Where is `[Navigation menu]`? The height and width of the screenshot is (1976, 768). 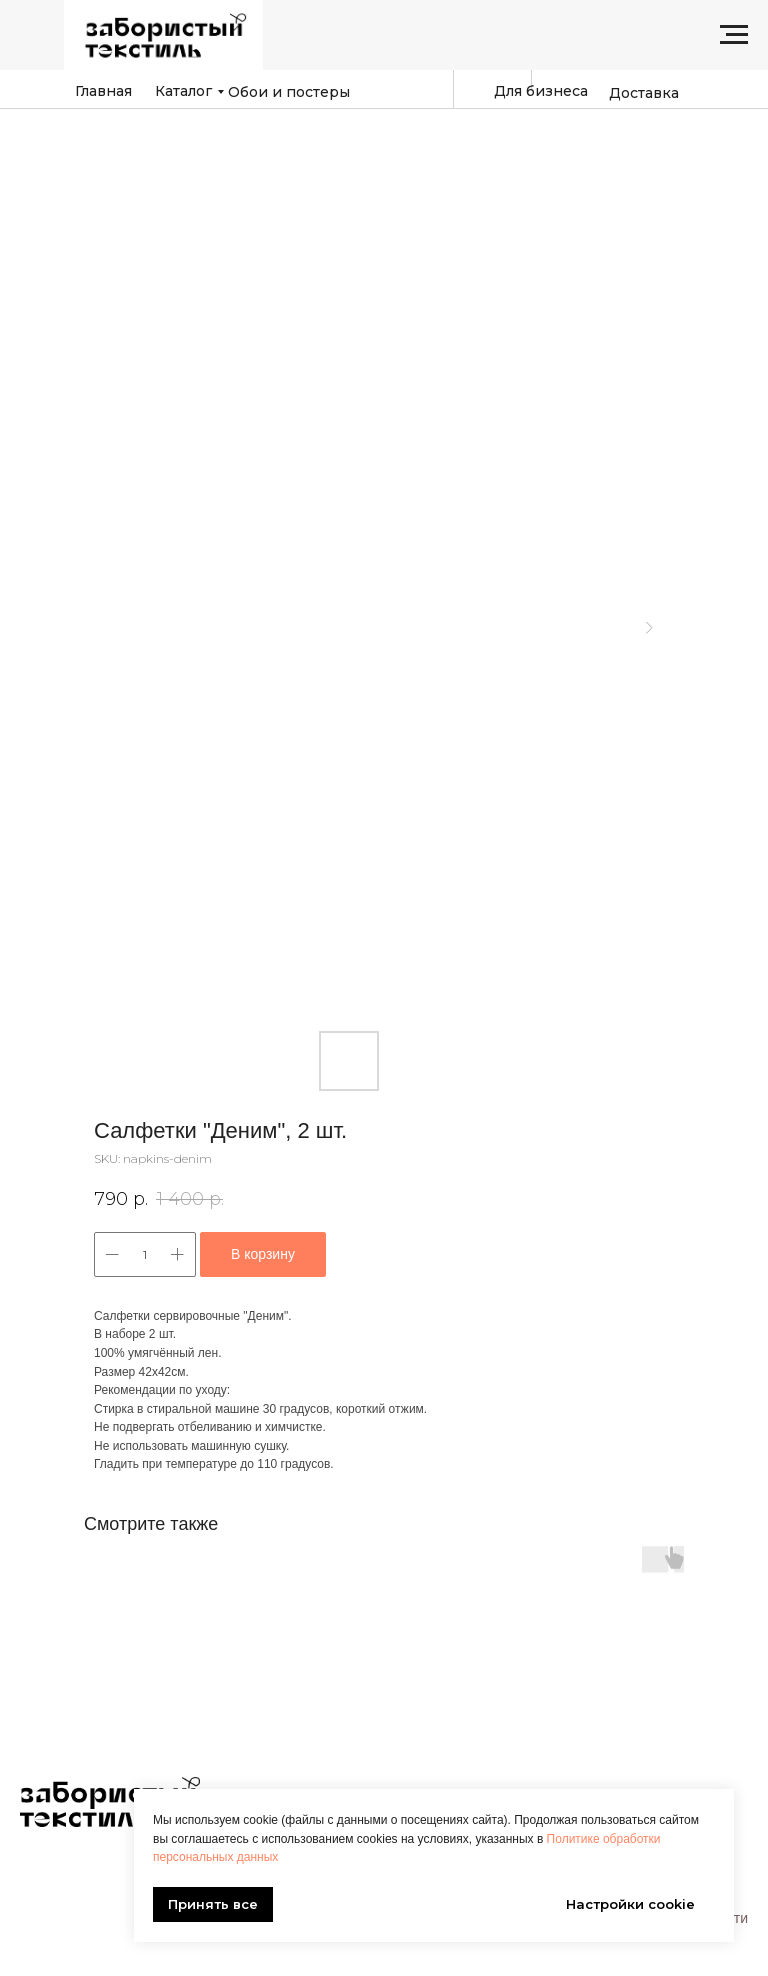
[Navigation menu] is located at coordinates (734, 35).